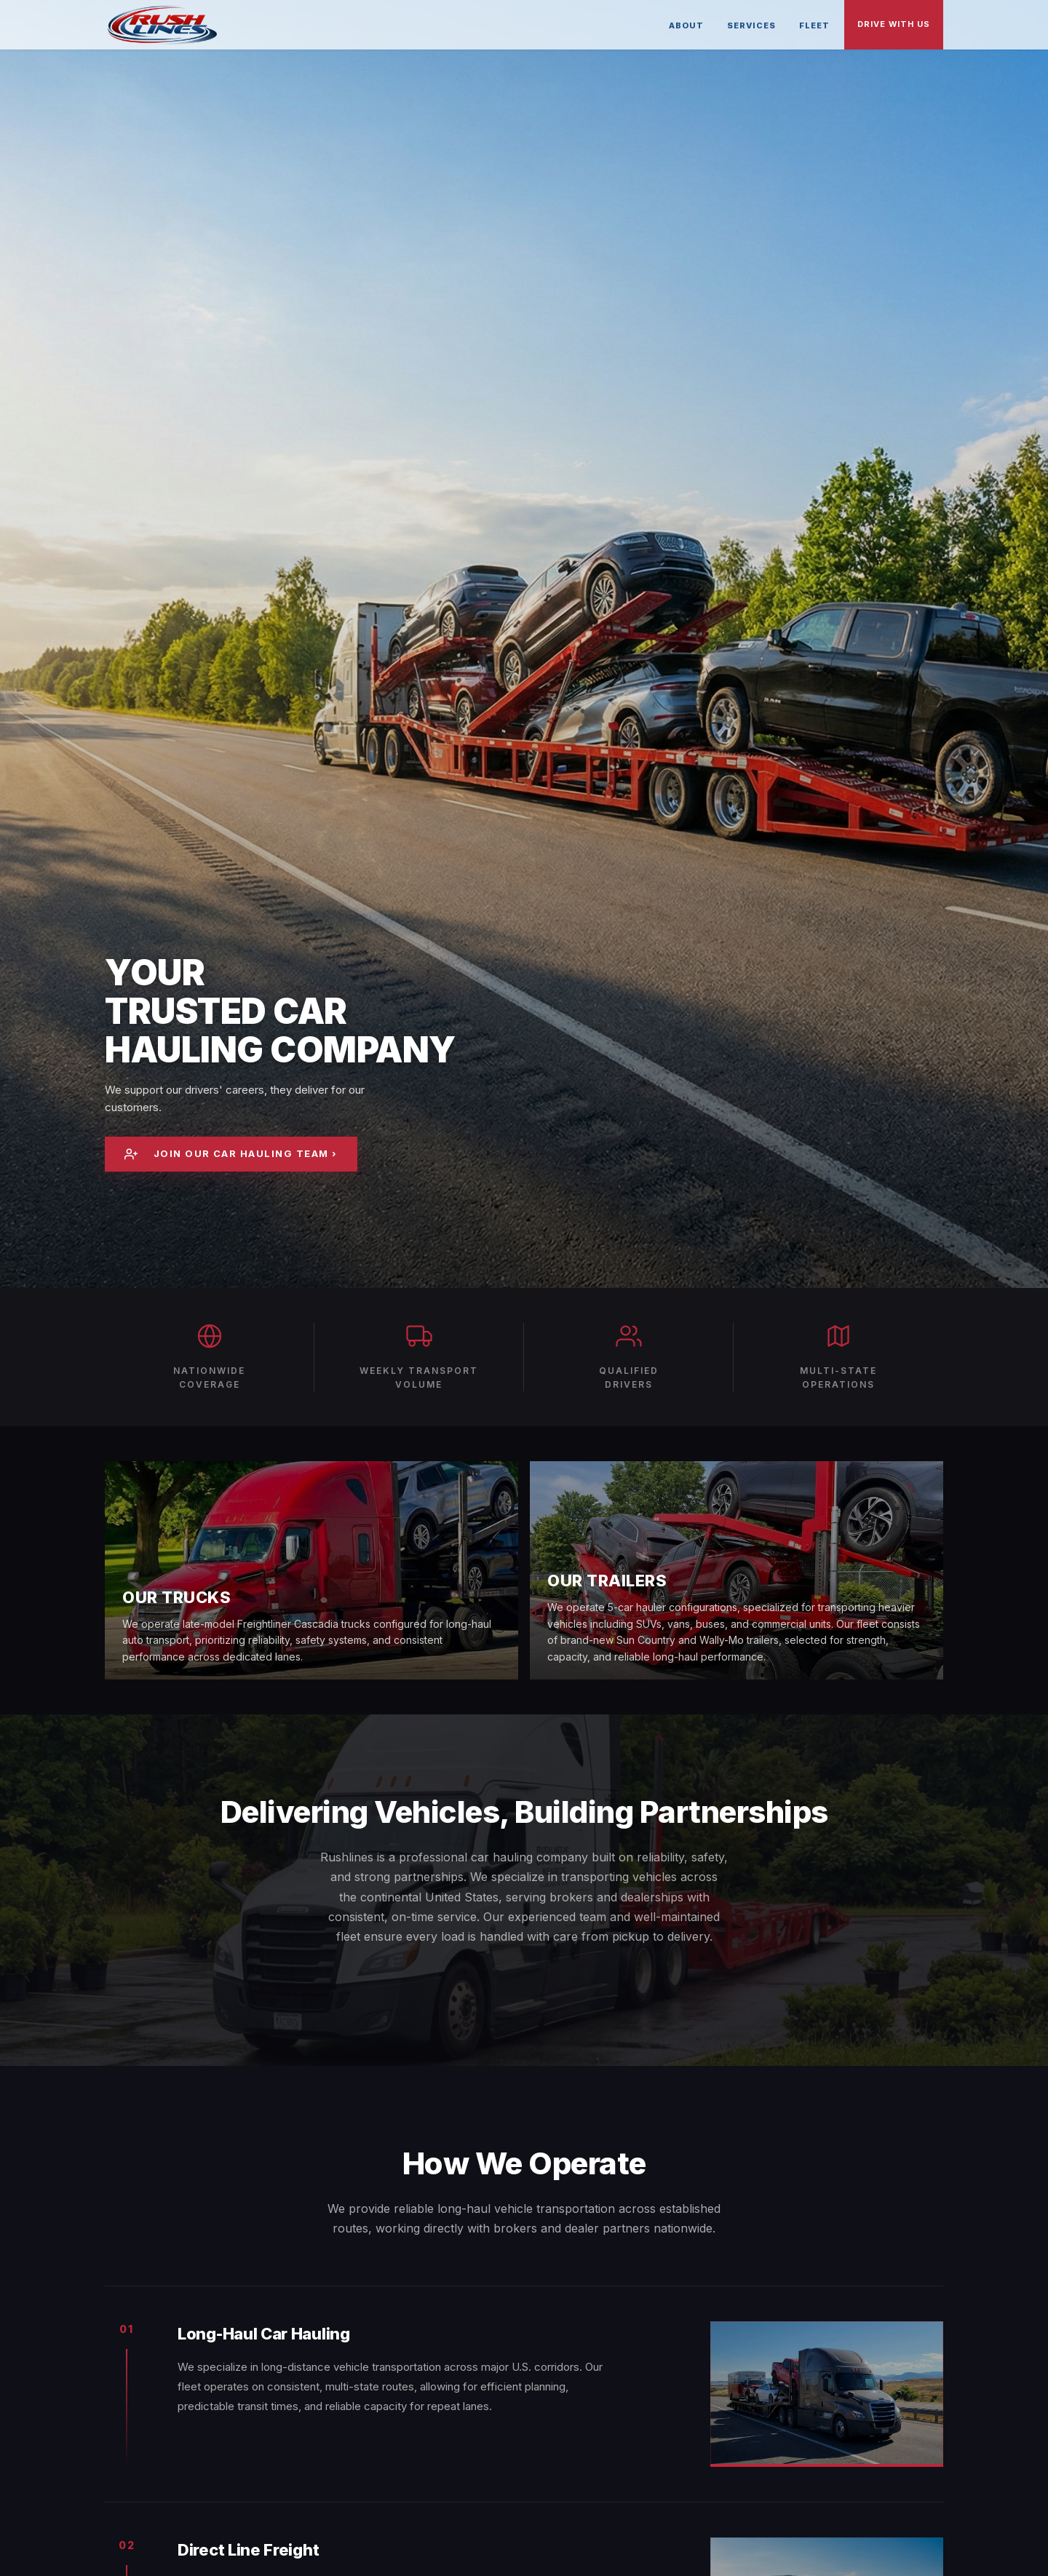 This screenshot has width=1048, height=2576. Describe the element at coordinates (751, 25) in the screenshot. I see `Services` at that location.